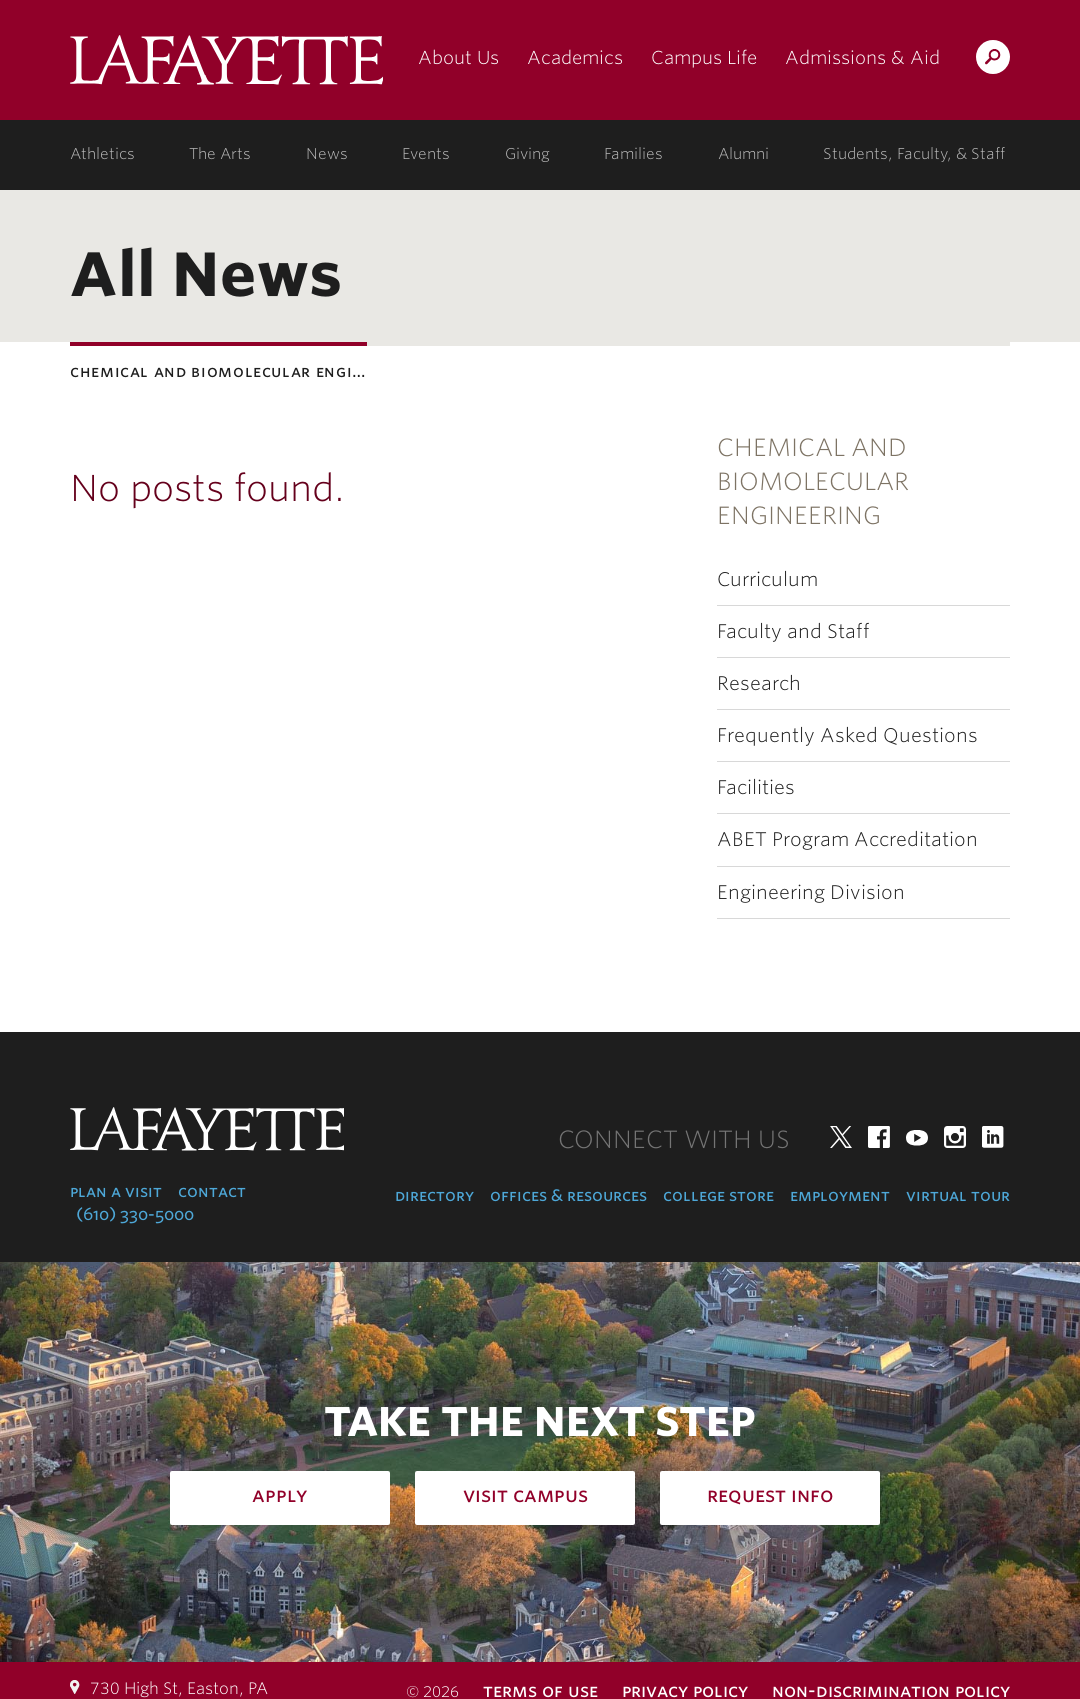 This screenshot has height=1699, width=1080. I want to click on Frequently Asked Questions, so click(847, 735).